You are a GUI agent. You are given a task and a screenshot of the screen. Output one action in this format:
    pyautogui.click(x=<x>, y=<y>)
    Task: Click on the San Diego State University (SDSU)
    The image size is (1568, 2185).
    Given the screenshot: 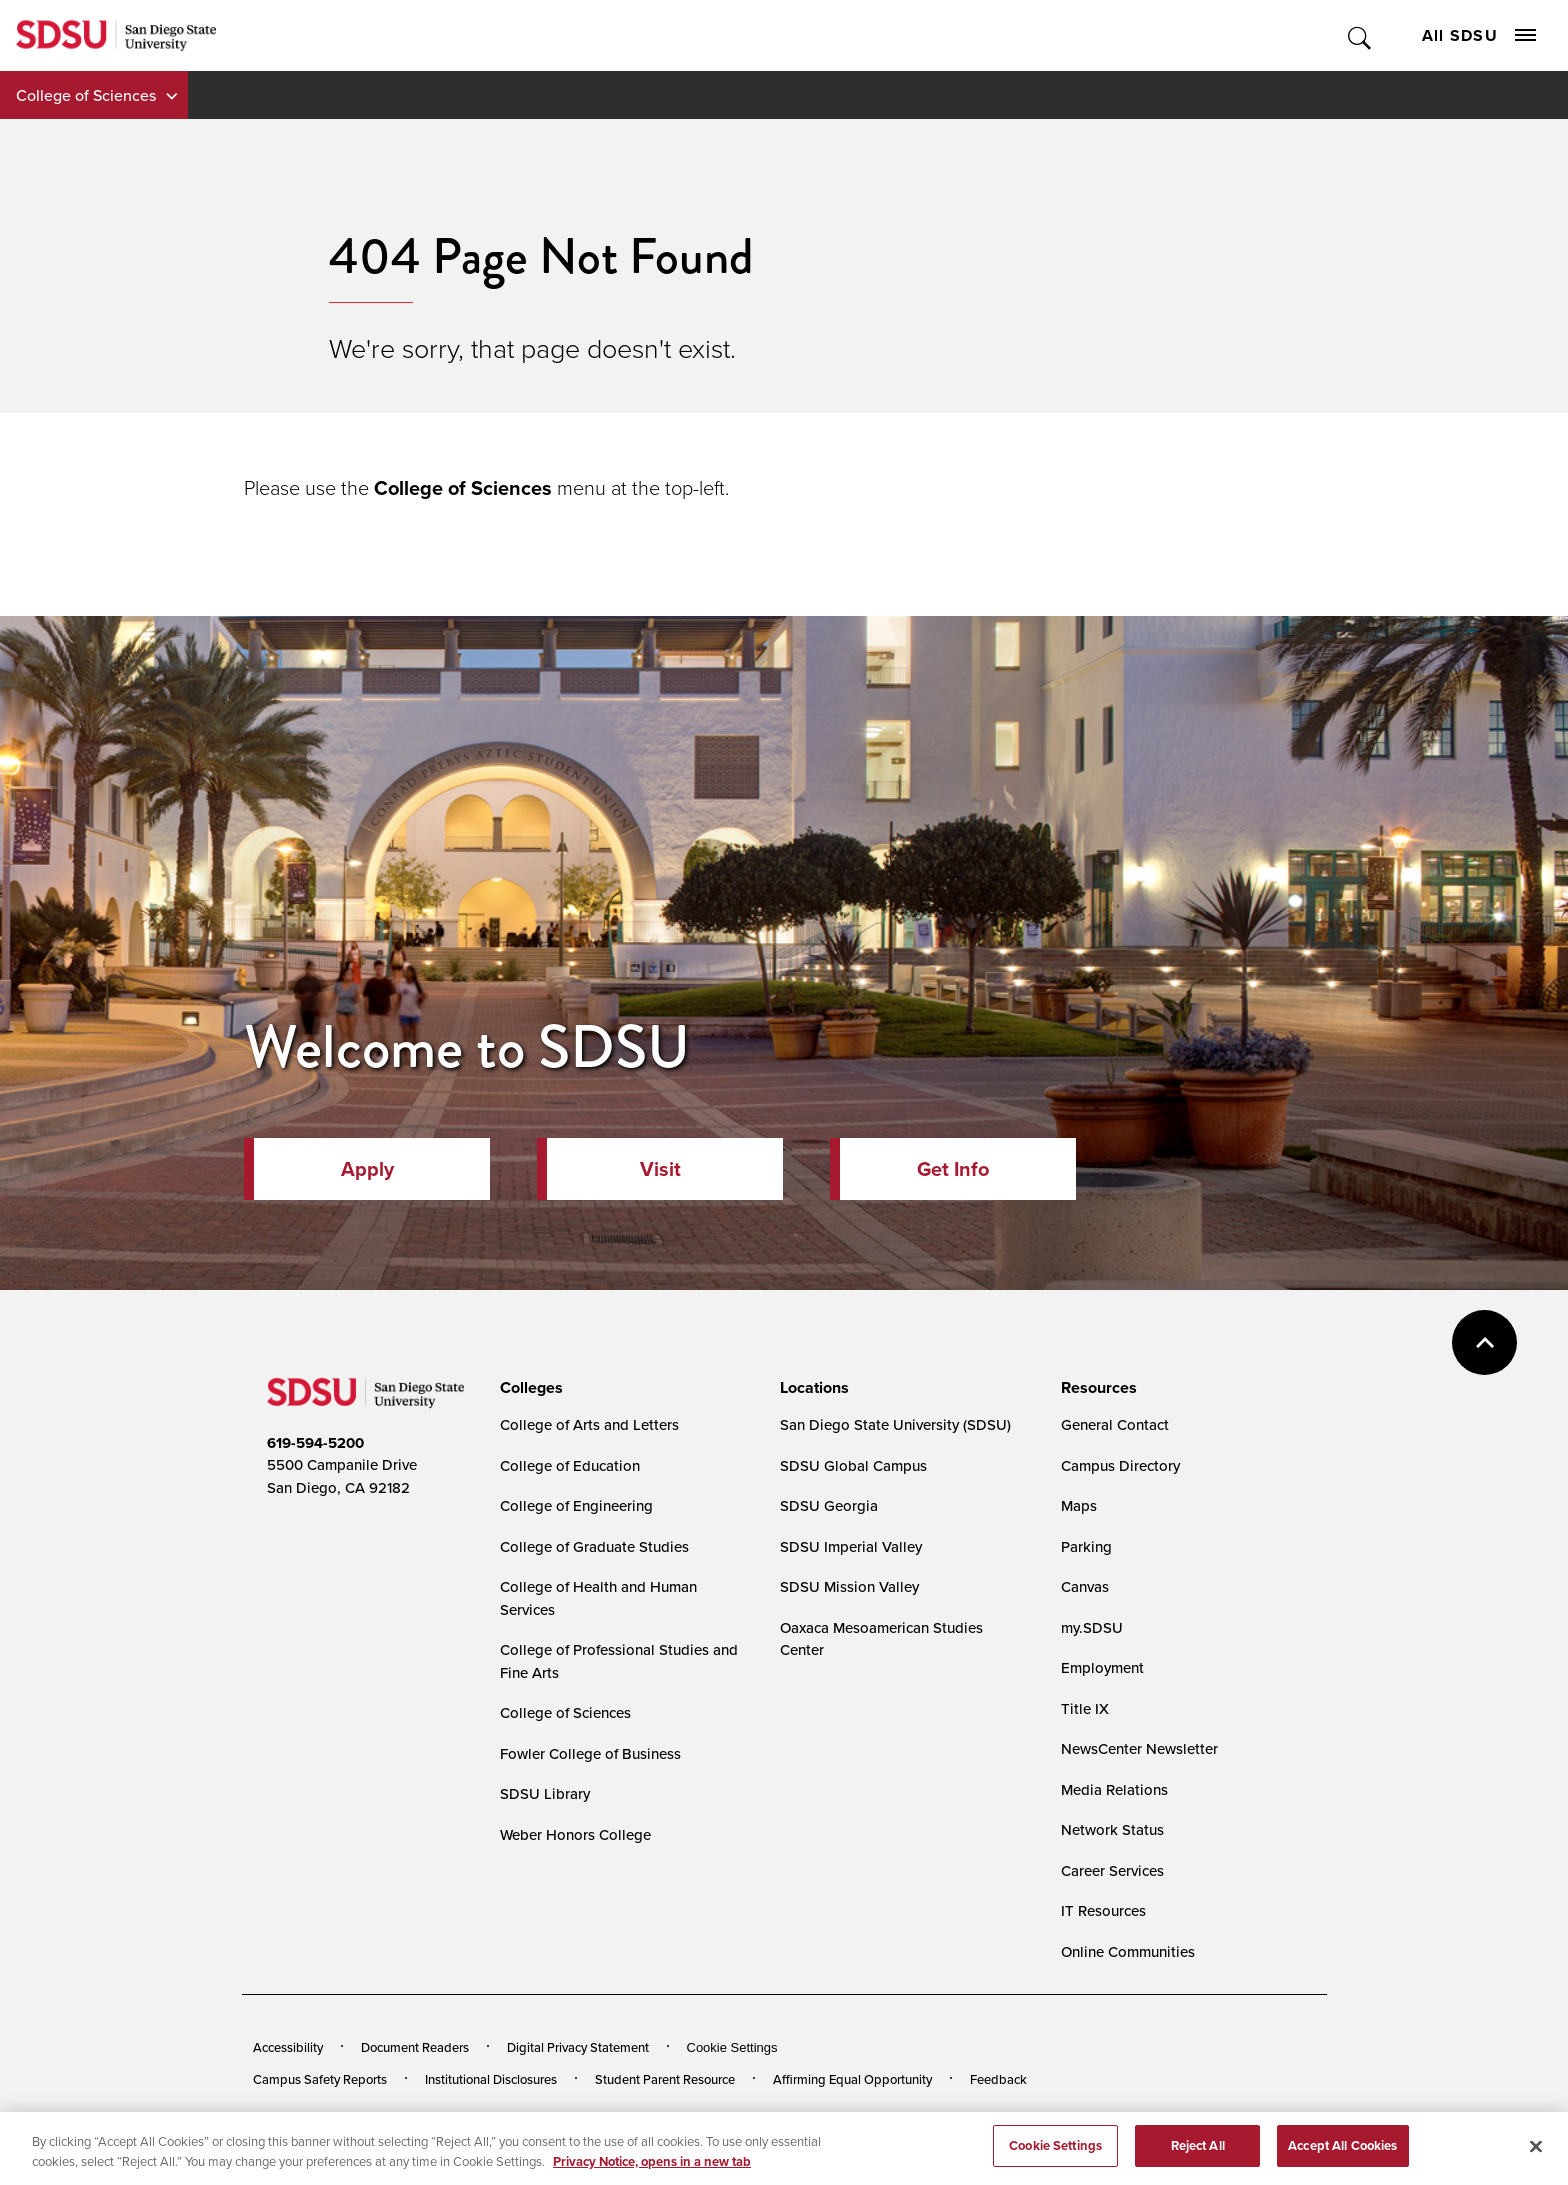 What is the action you would take?
    pyautogui.click(x=895, y=1424)
    